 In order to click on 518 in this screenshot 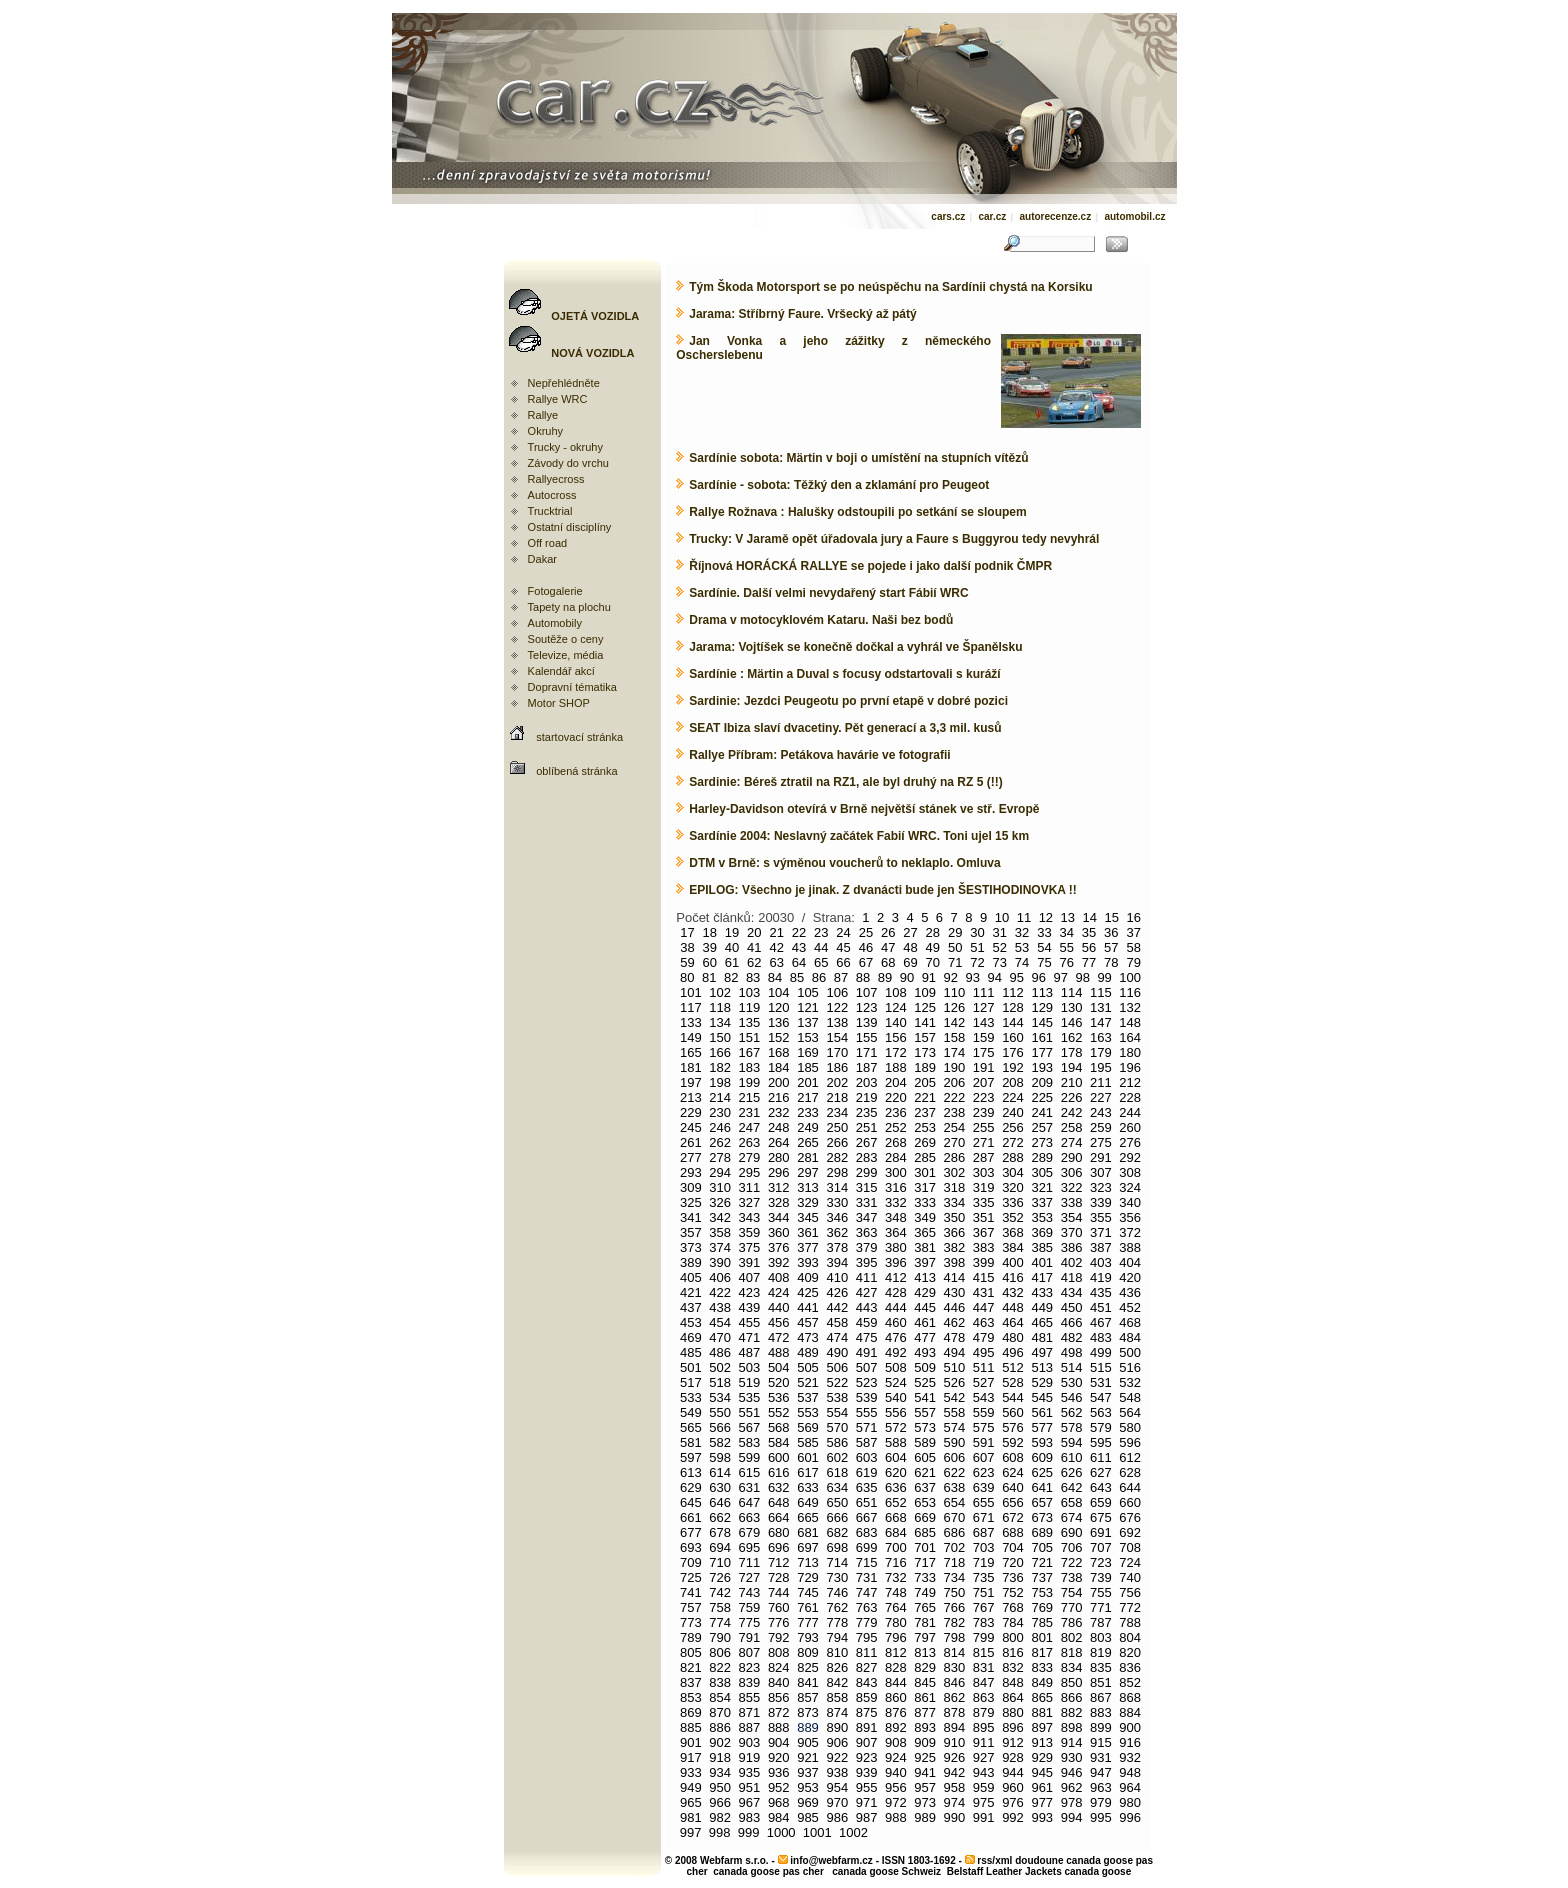, I will do `click(720, 1382)`.